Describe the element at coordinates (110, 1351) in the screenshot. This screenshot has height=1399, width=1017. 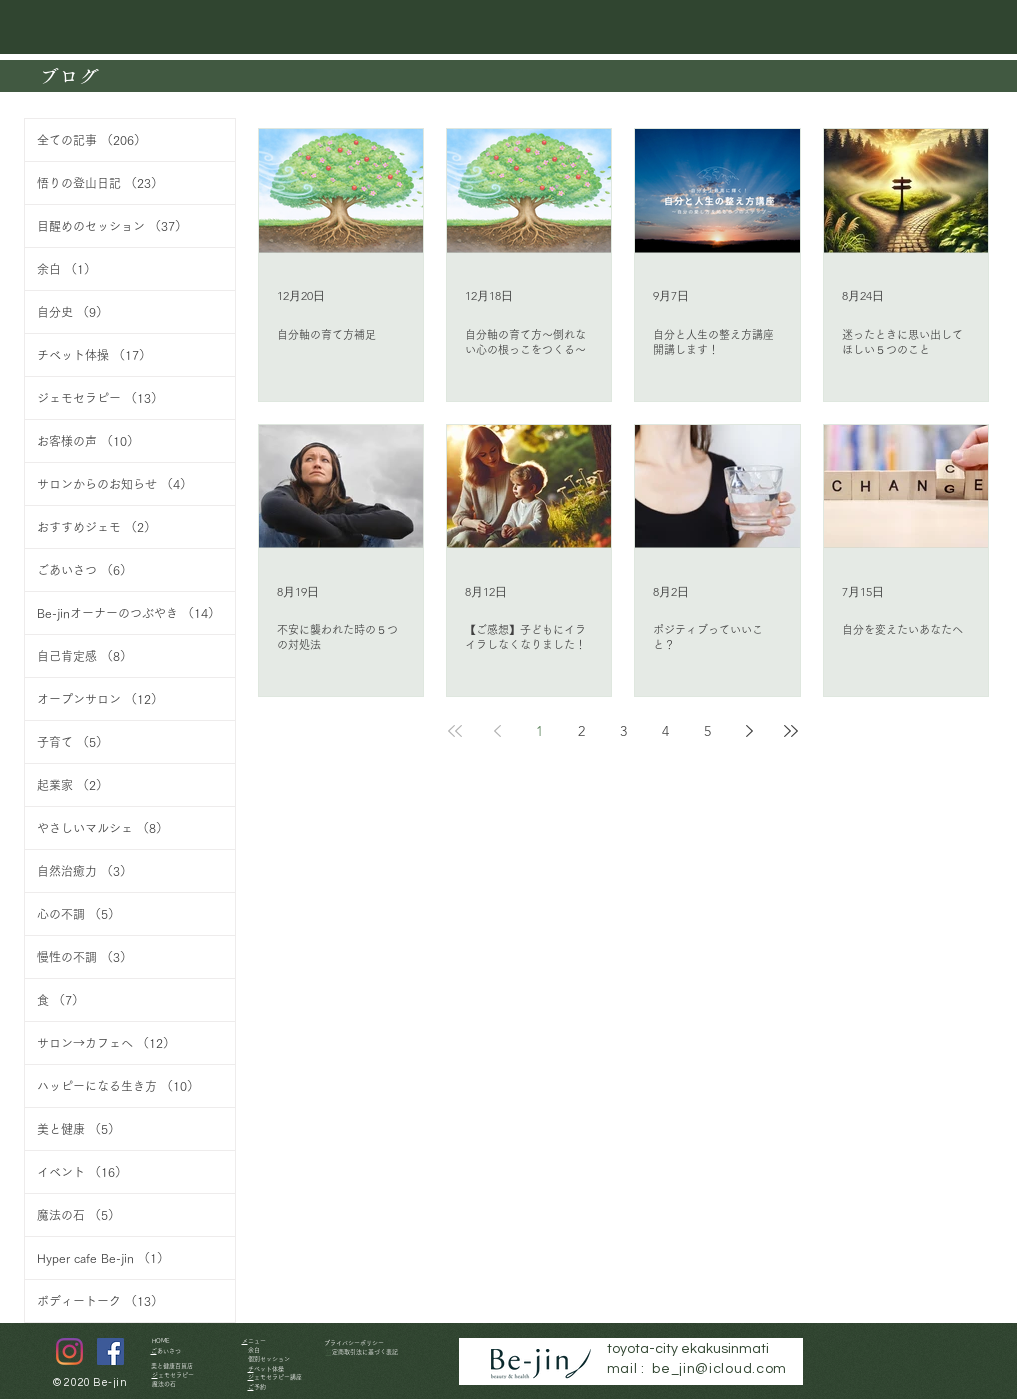
I see `[Facebookの社会的なアイ�コン]` at that location.